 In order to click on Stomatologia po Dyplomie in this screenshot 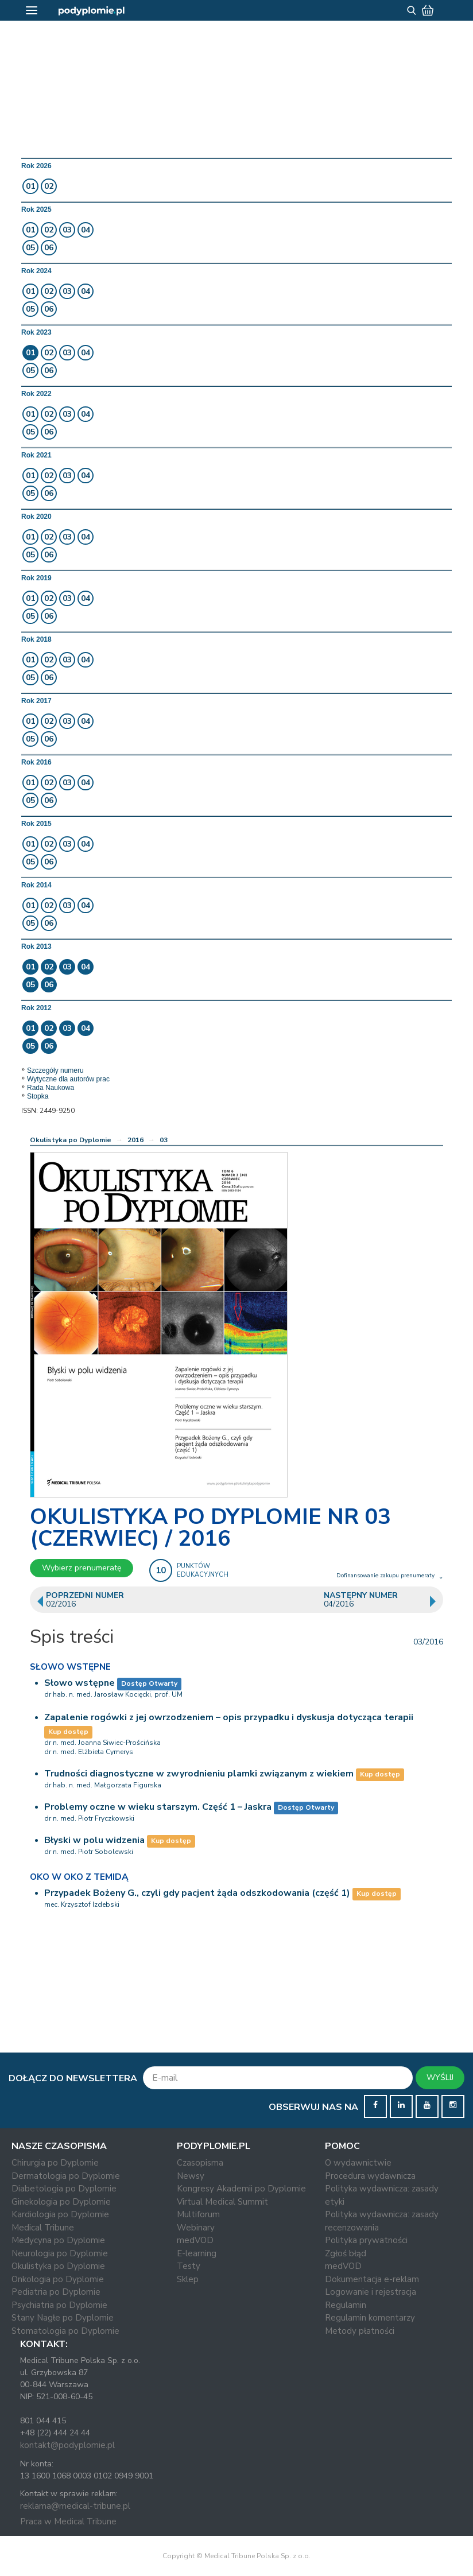, I will do `click(65, 2331)`.